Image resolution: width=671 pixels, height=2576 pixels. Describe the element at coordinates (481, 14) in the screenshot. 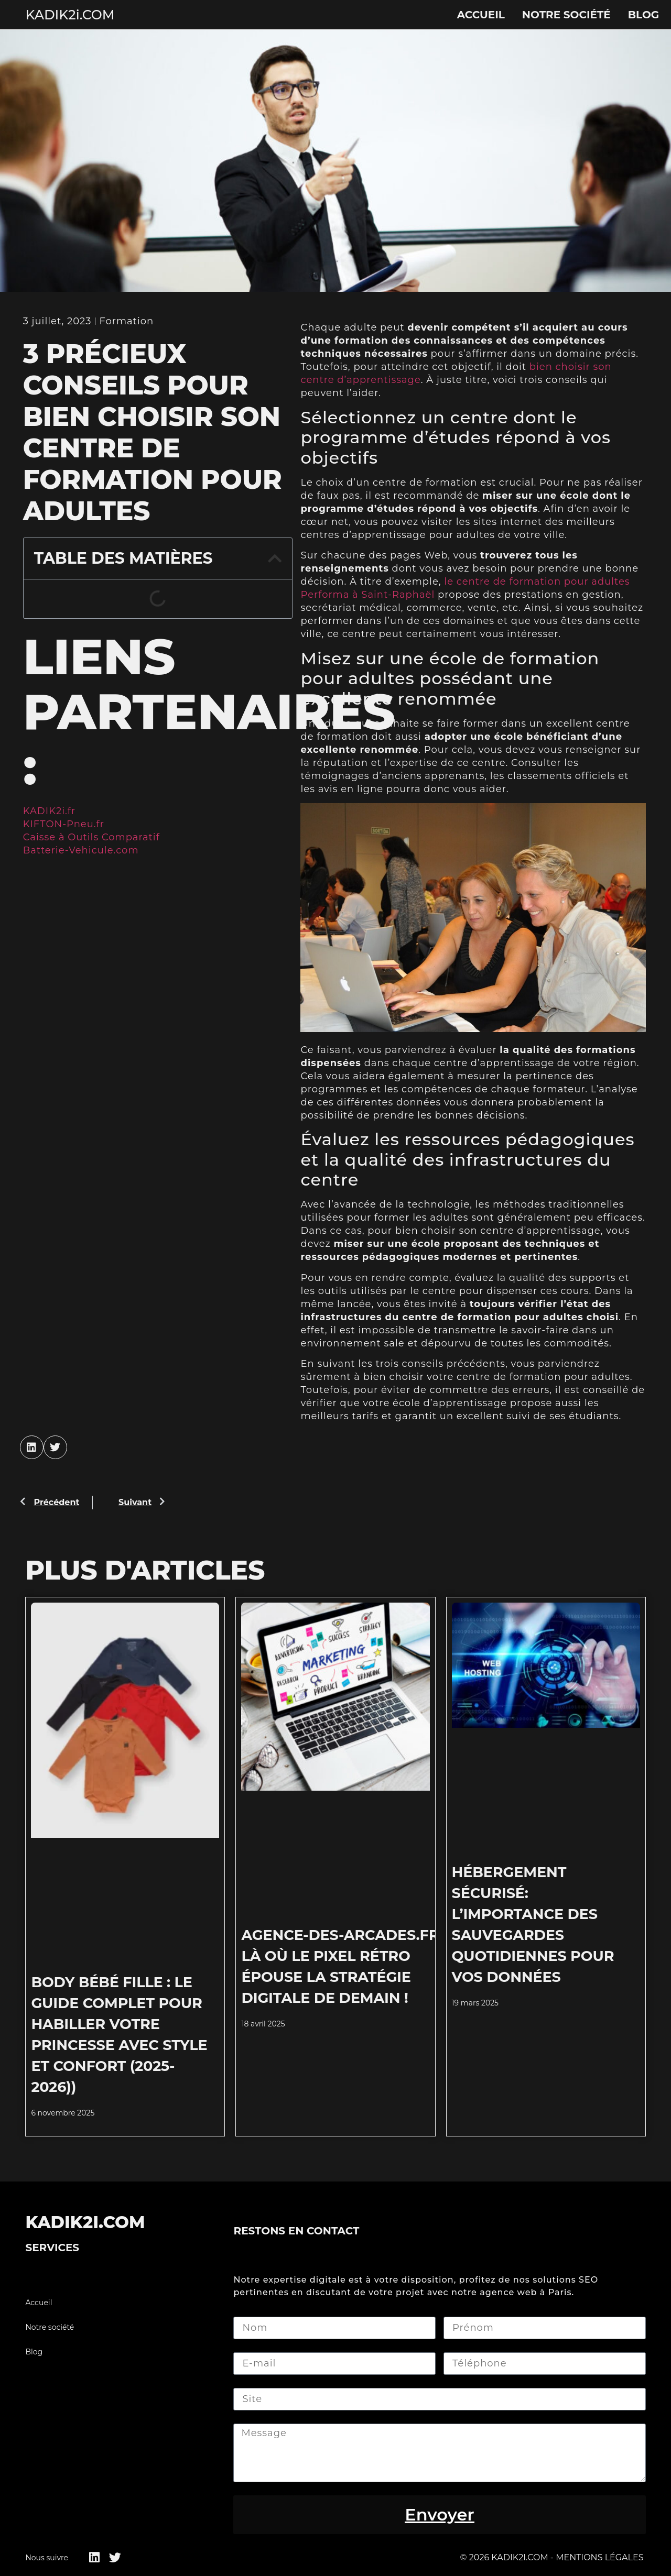

I see `Accueil` at that location.